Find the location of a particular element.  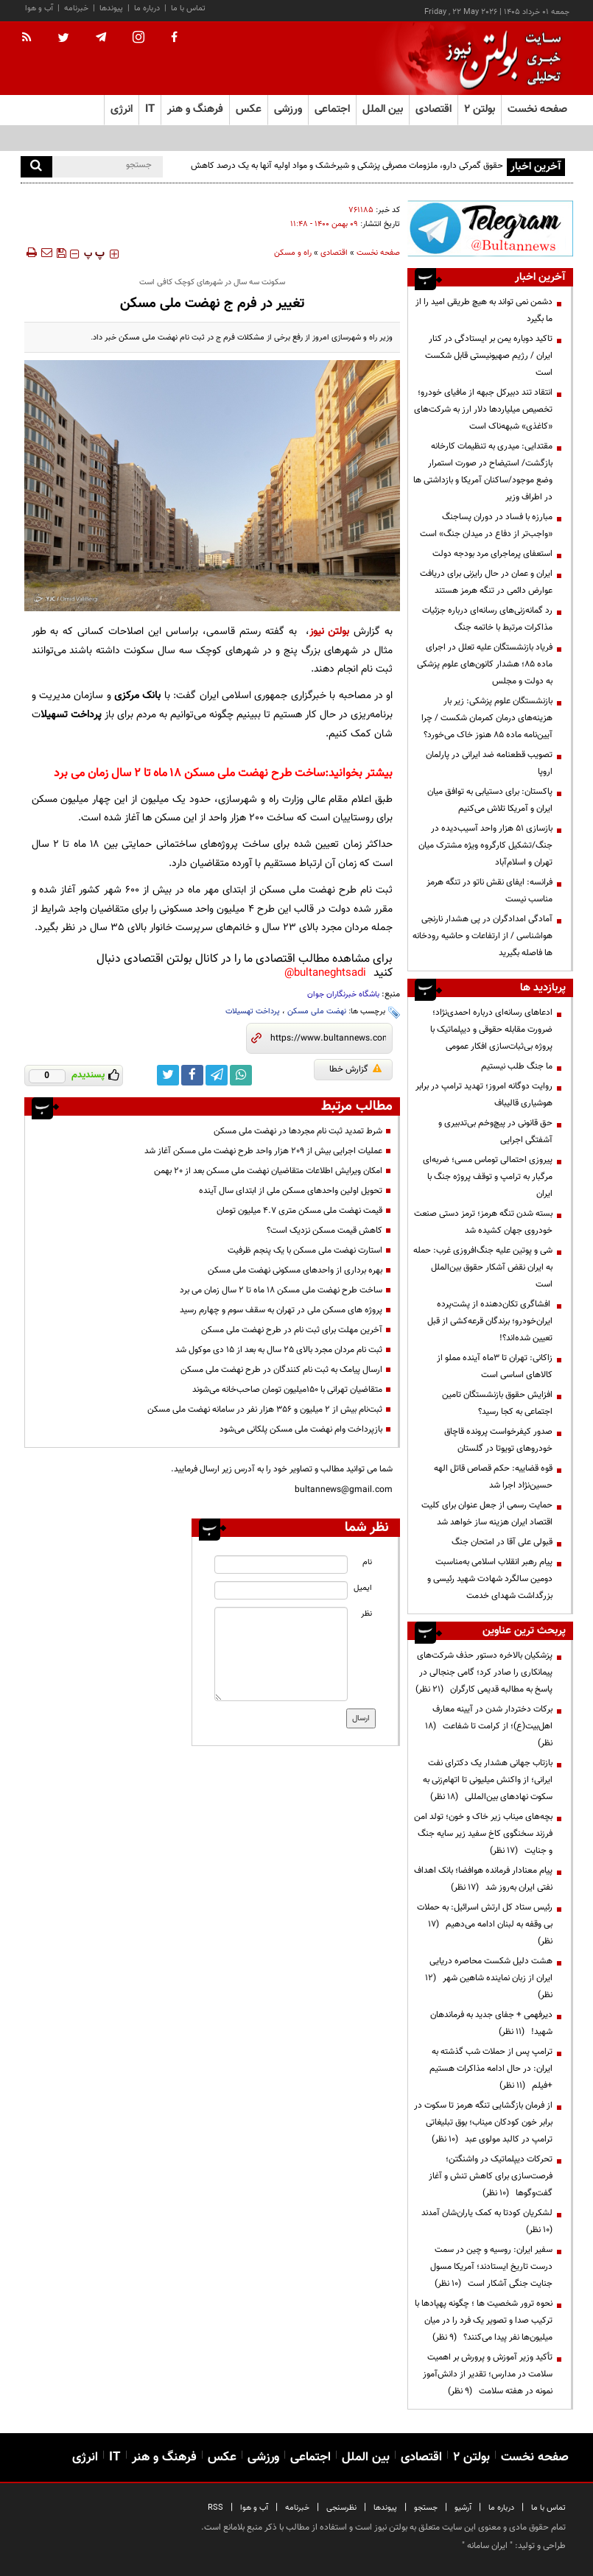

[whatsapp link] is located at coordinates (241, 1075).